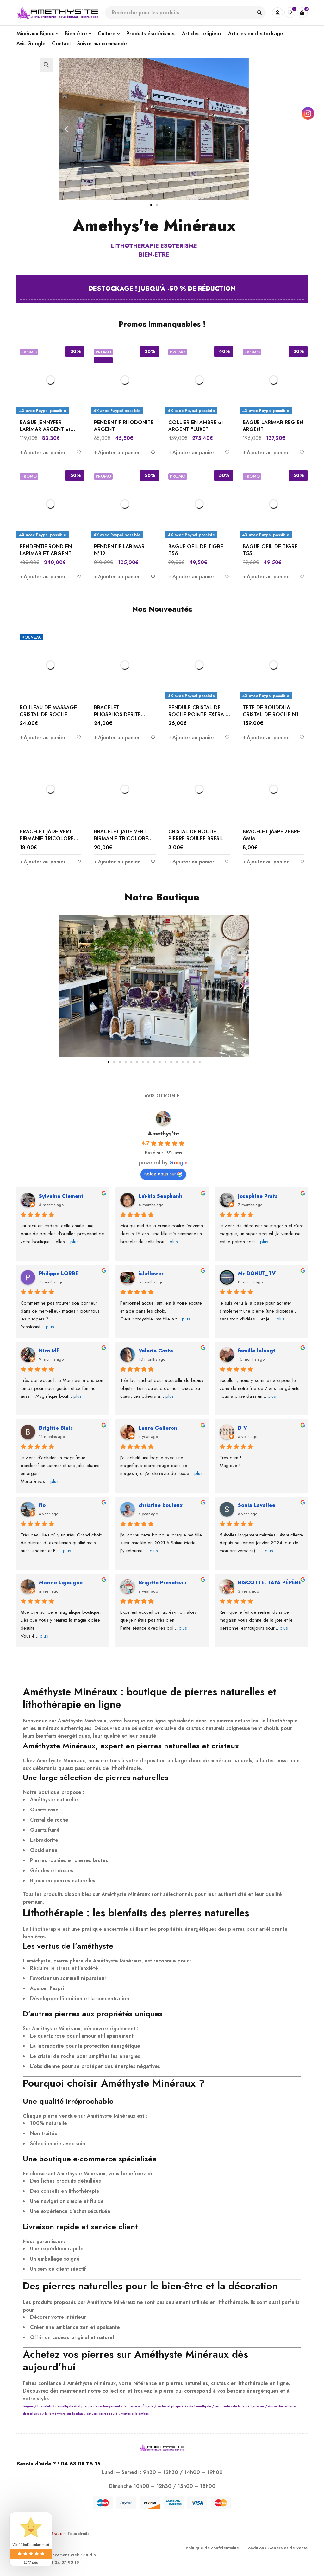  What do you see at coordinates (195, 550) in the screenshot?
I see `BAGUE OEIL DE TIGRE T56` at bounding box center [195, 550].